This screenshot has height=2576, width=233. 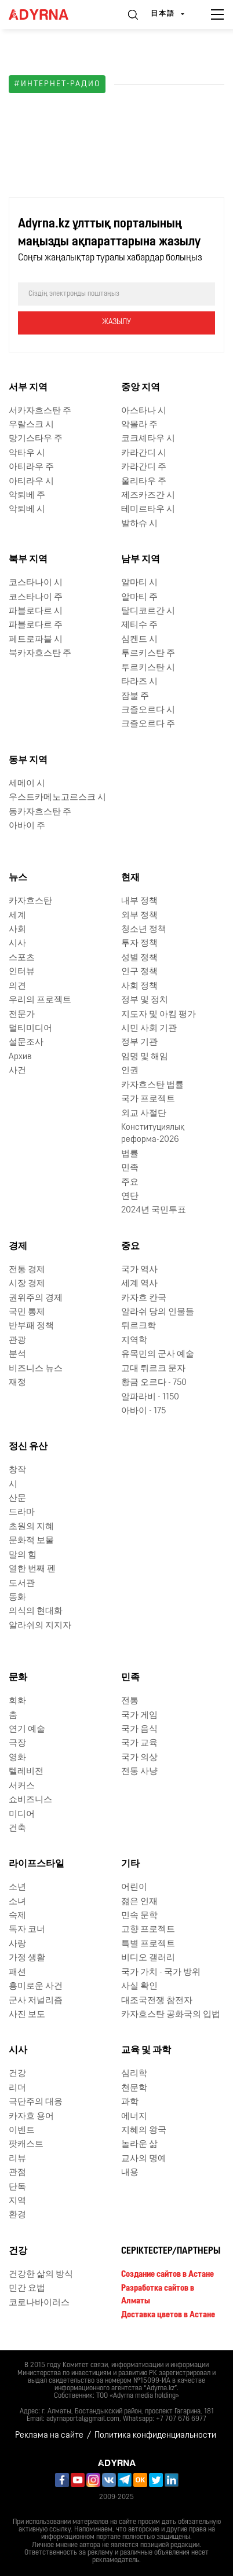 I want to click on 설문조사, so click(x=26, y=1042).